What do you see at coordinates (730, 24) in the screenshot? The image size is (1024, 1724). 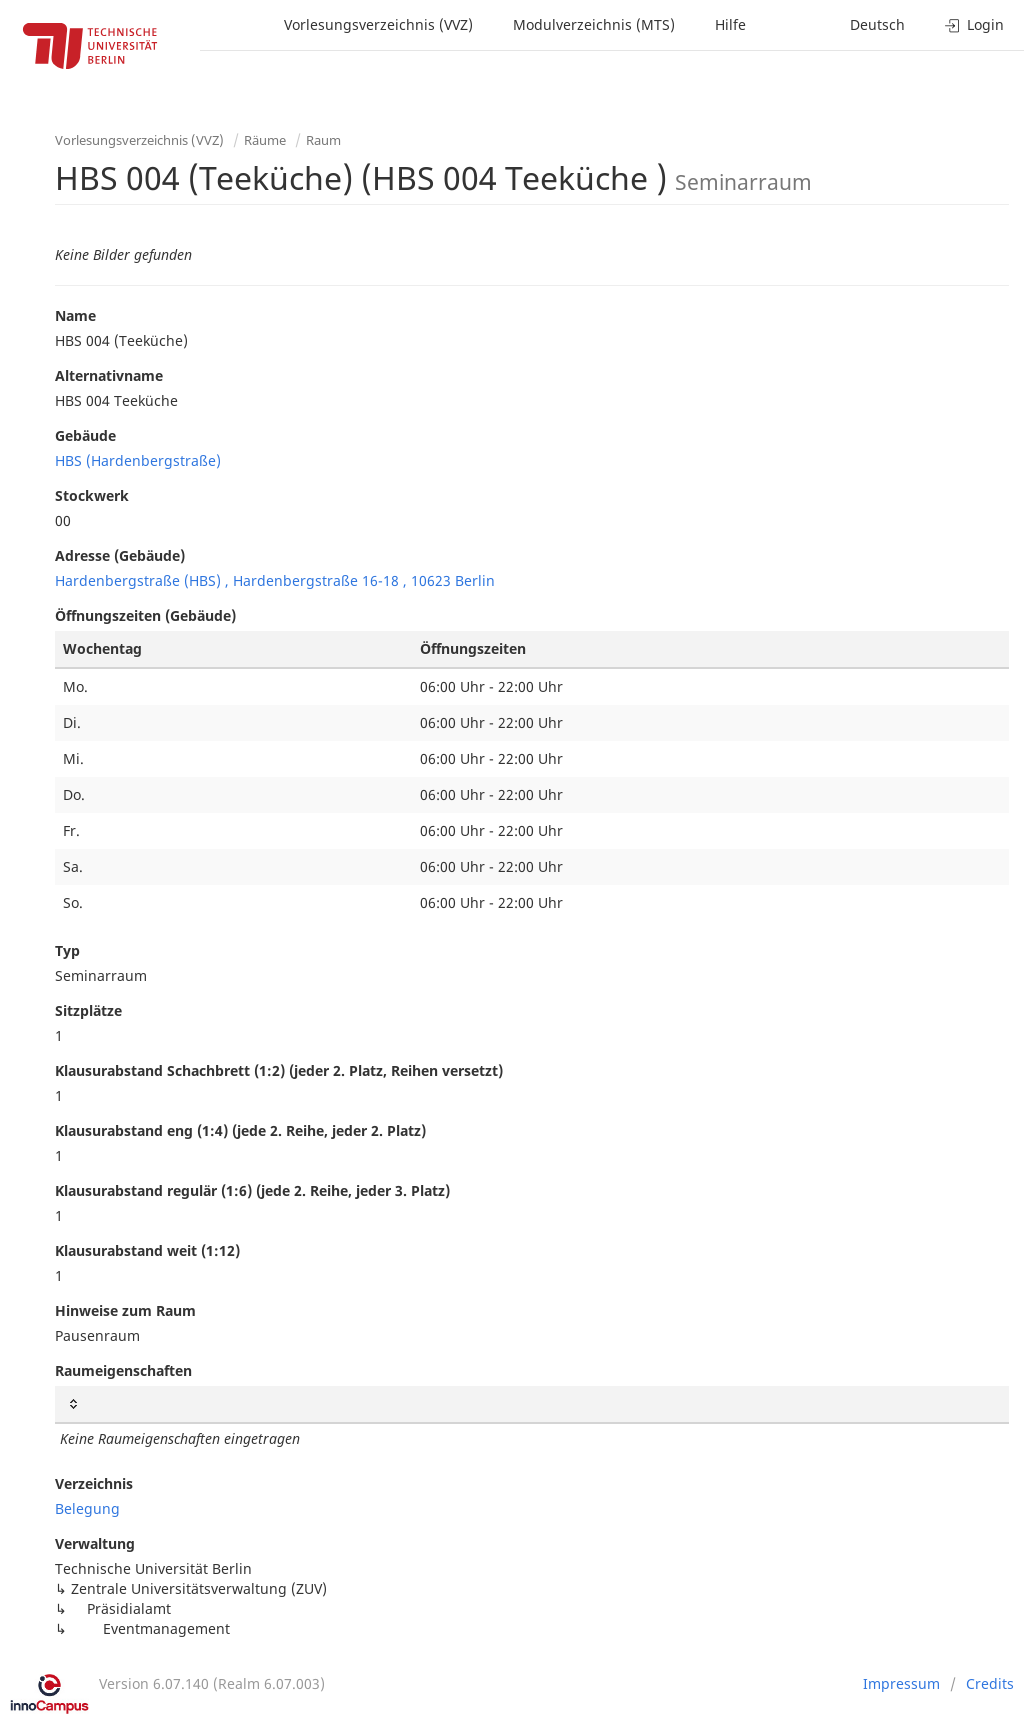 I see `Hilfe` at bounding box center [730, 24].